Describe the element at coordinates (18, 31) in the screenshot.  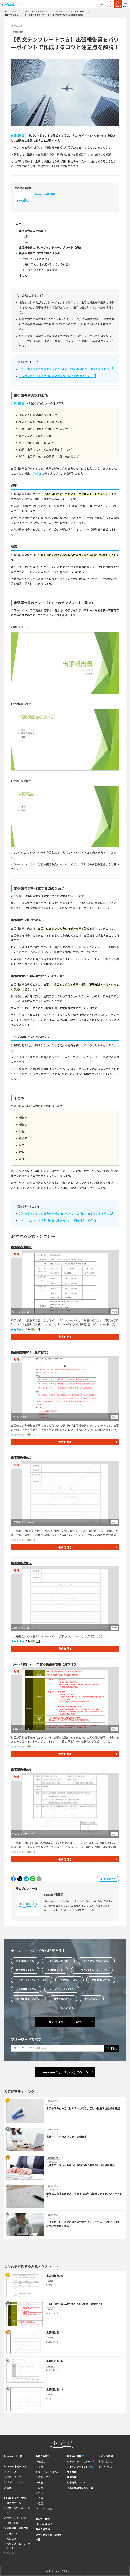
I see `書式の例文` at that location.